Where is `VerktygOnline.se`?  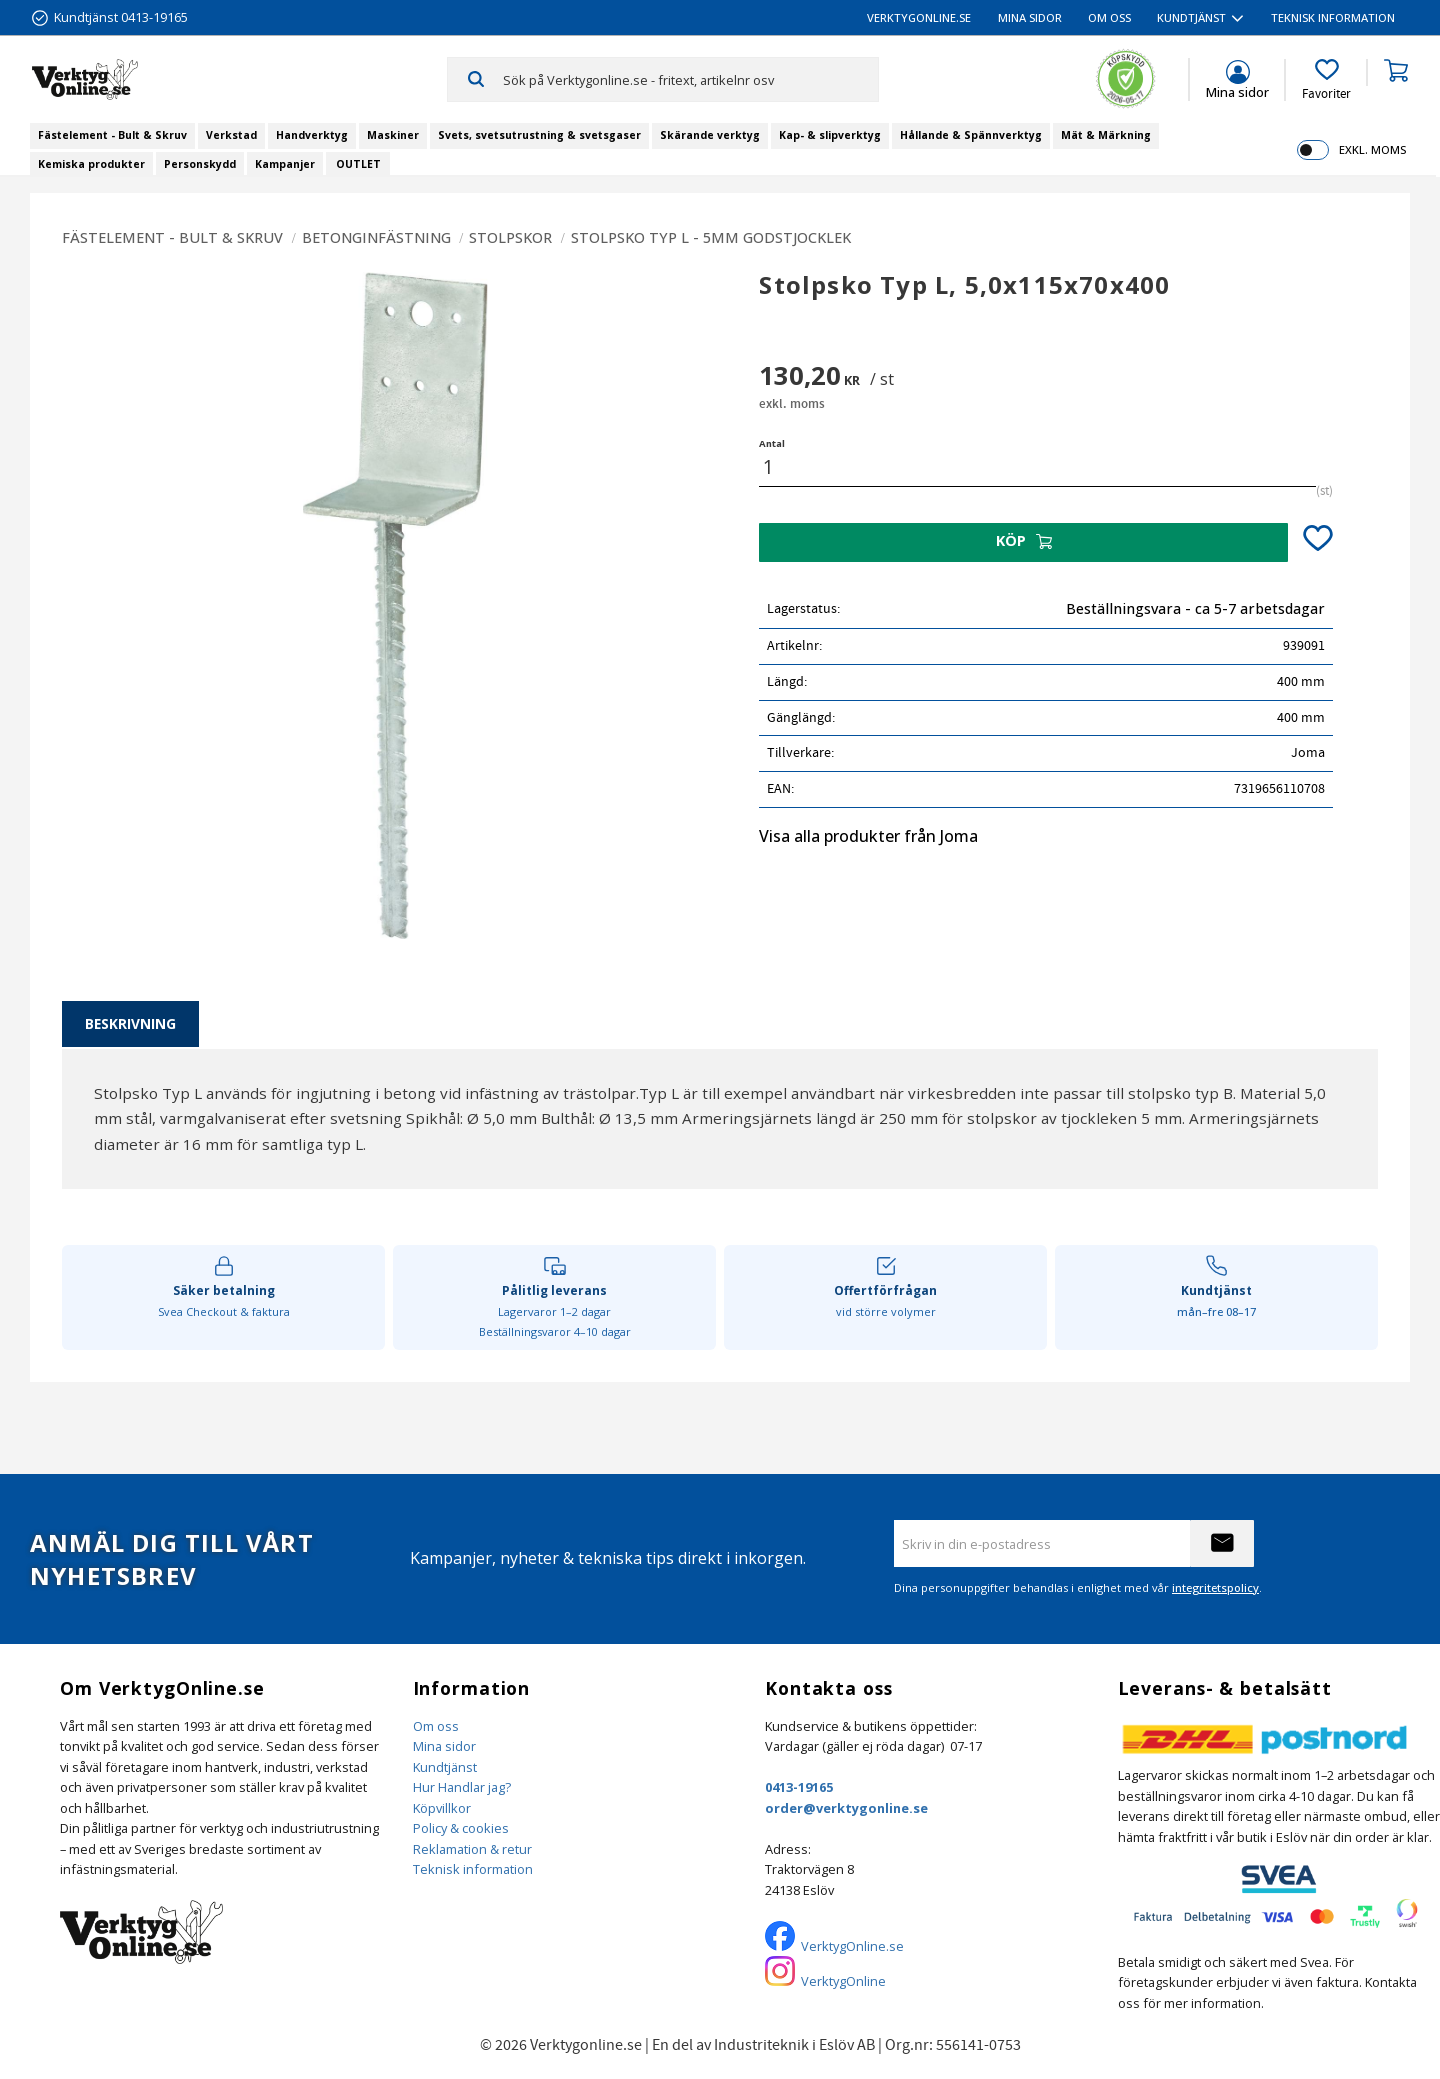
VerktygOnline.se is located at coordinates (852, 1946).